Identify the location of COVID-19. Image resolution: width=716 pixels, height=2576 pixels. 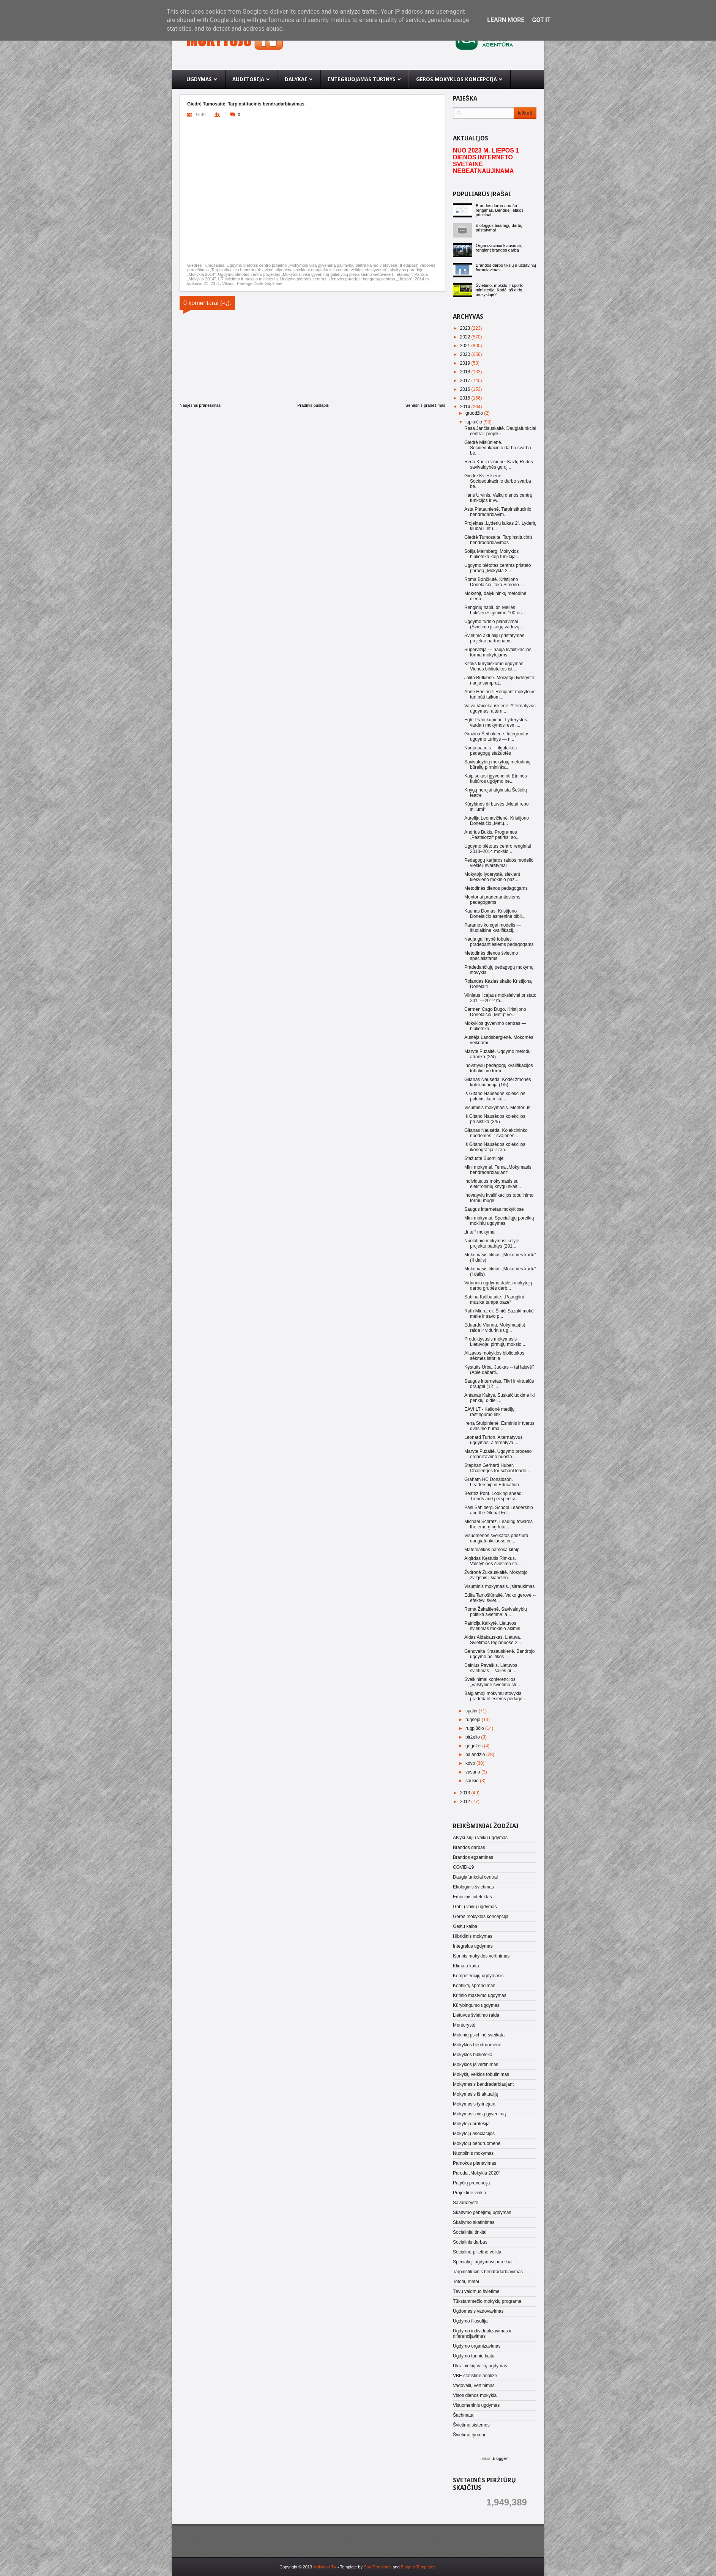
(463, 1867).